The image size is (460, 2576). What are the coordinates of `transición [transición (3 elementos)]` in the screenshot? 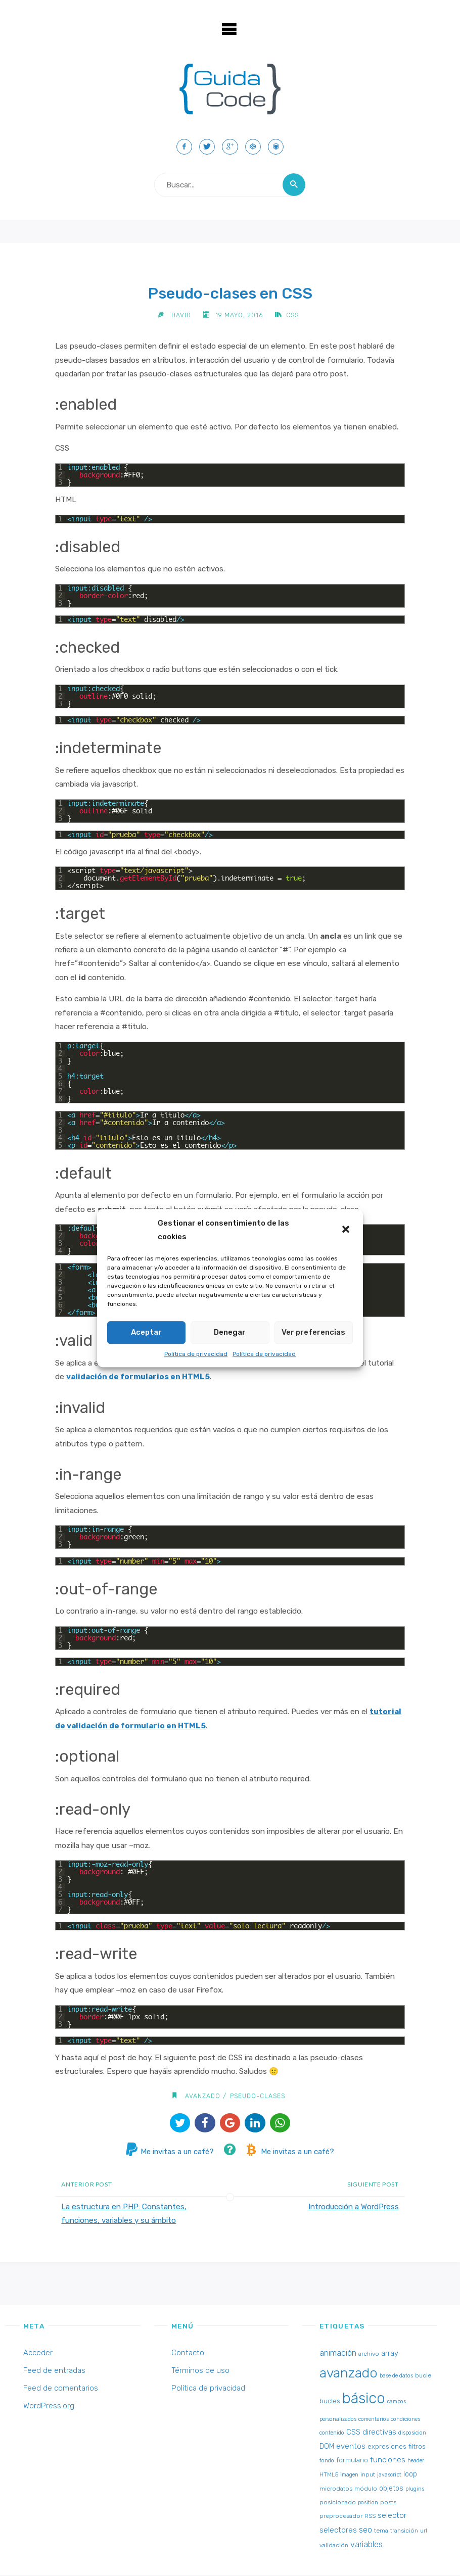 It's located at (404, 2531).